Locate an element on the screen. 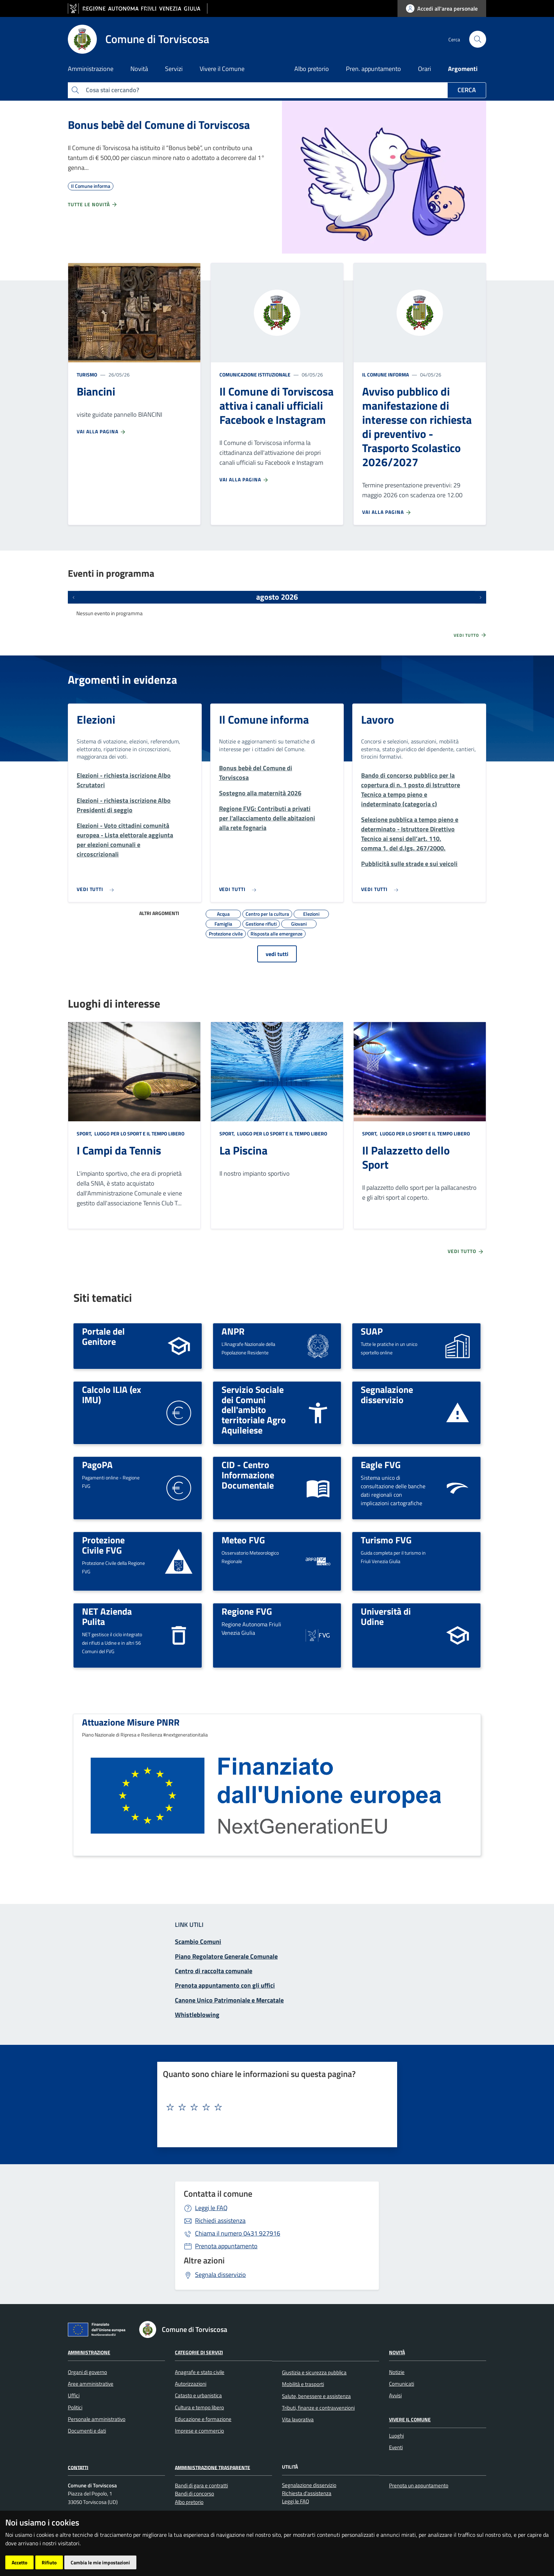  Leggi le FAQ is located at coordinates (211, 2208).